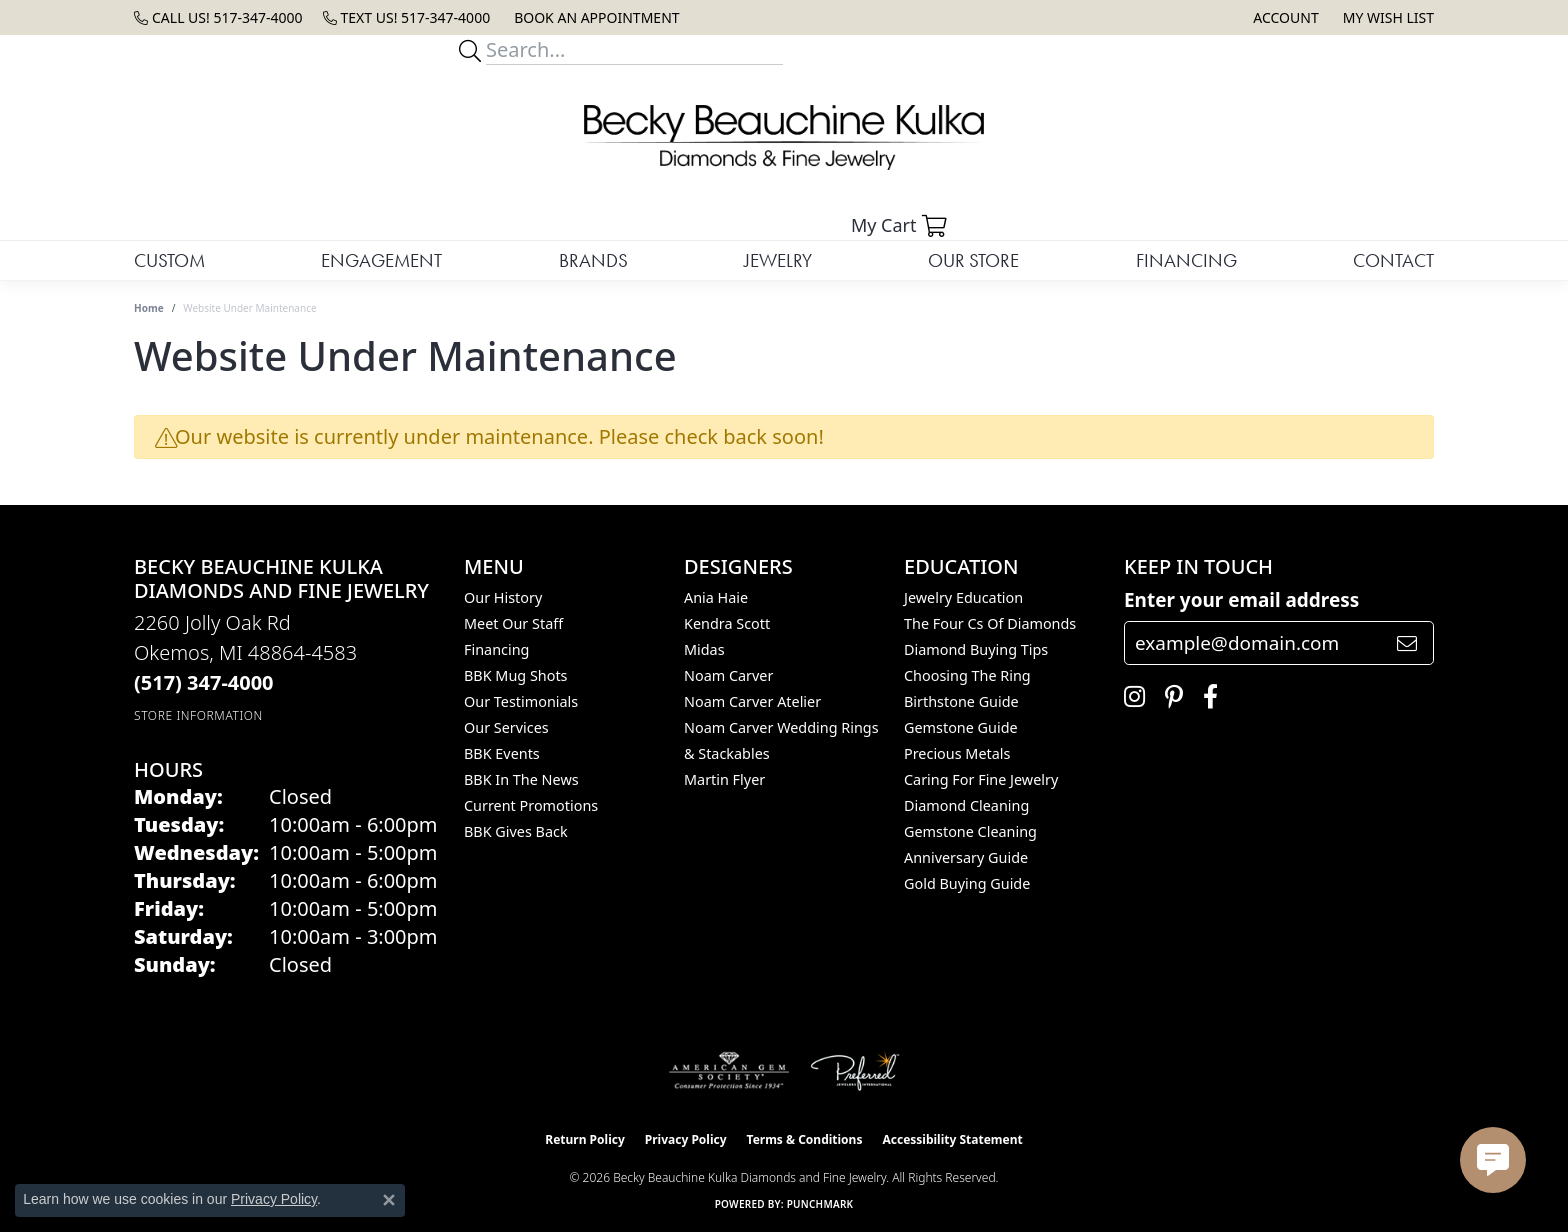 The width and height of the screenshot is (1568, 1232). Describe the element at coordinates (686, 1139) in the screenshot. I see `Privacy Policy` at that location.